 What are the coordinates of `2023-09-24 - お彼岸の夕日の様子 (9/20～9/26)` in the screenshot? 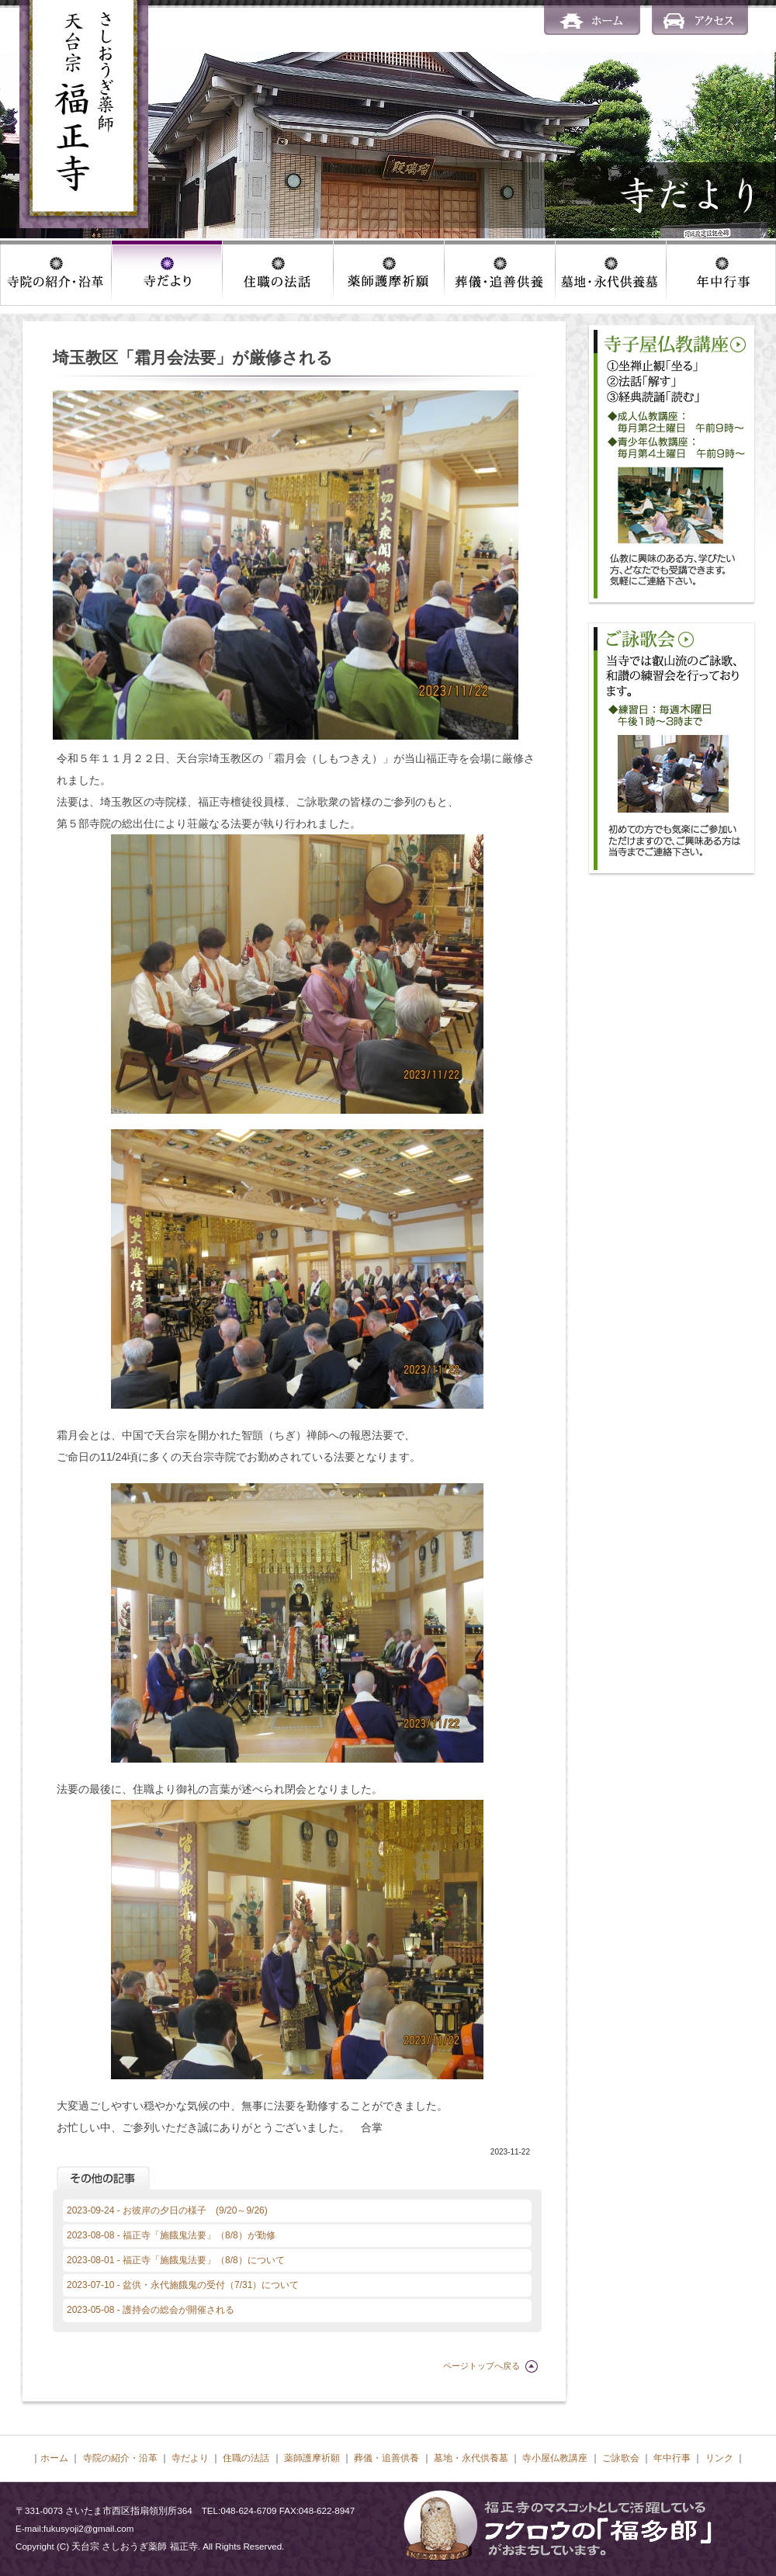 It's located at (167, 2210).